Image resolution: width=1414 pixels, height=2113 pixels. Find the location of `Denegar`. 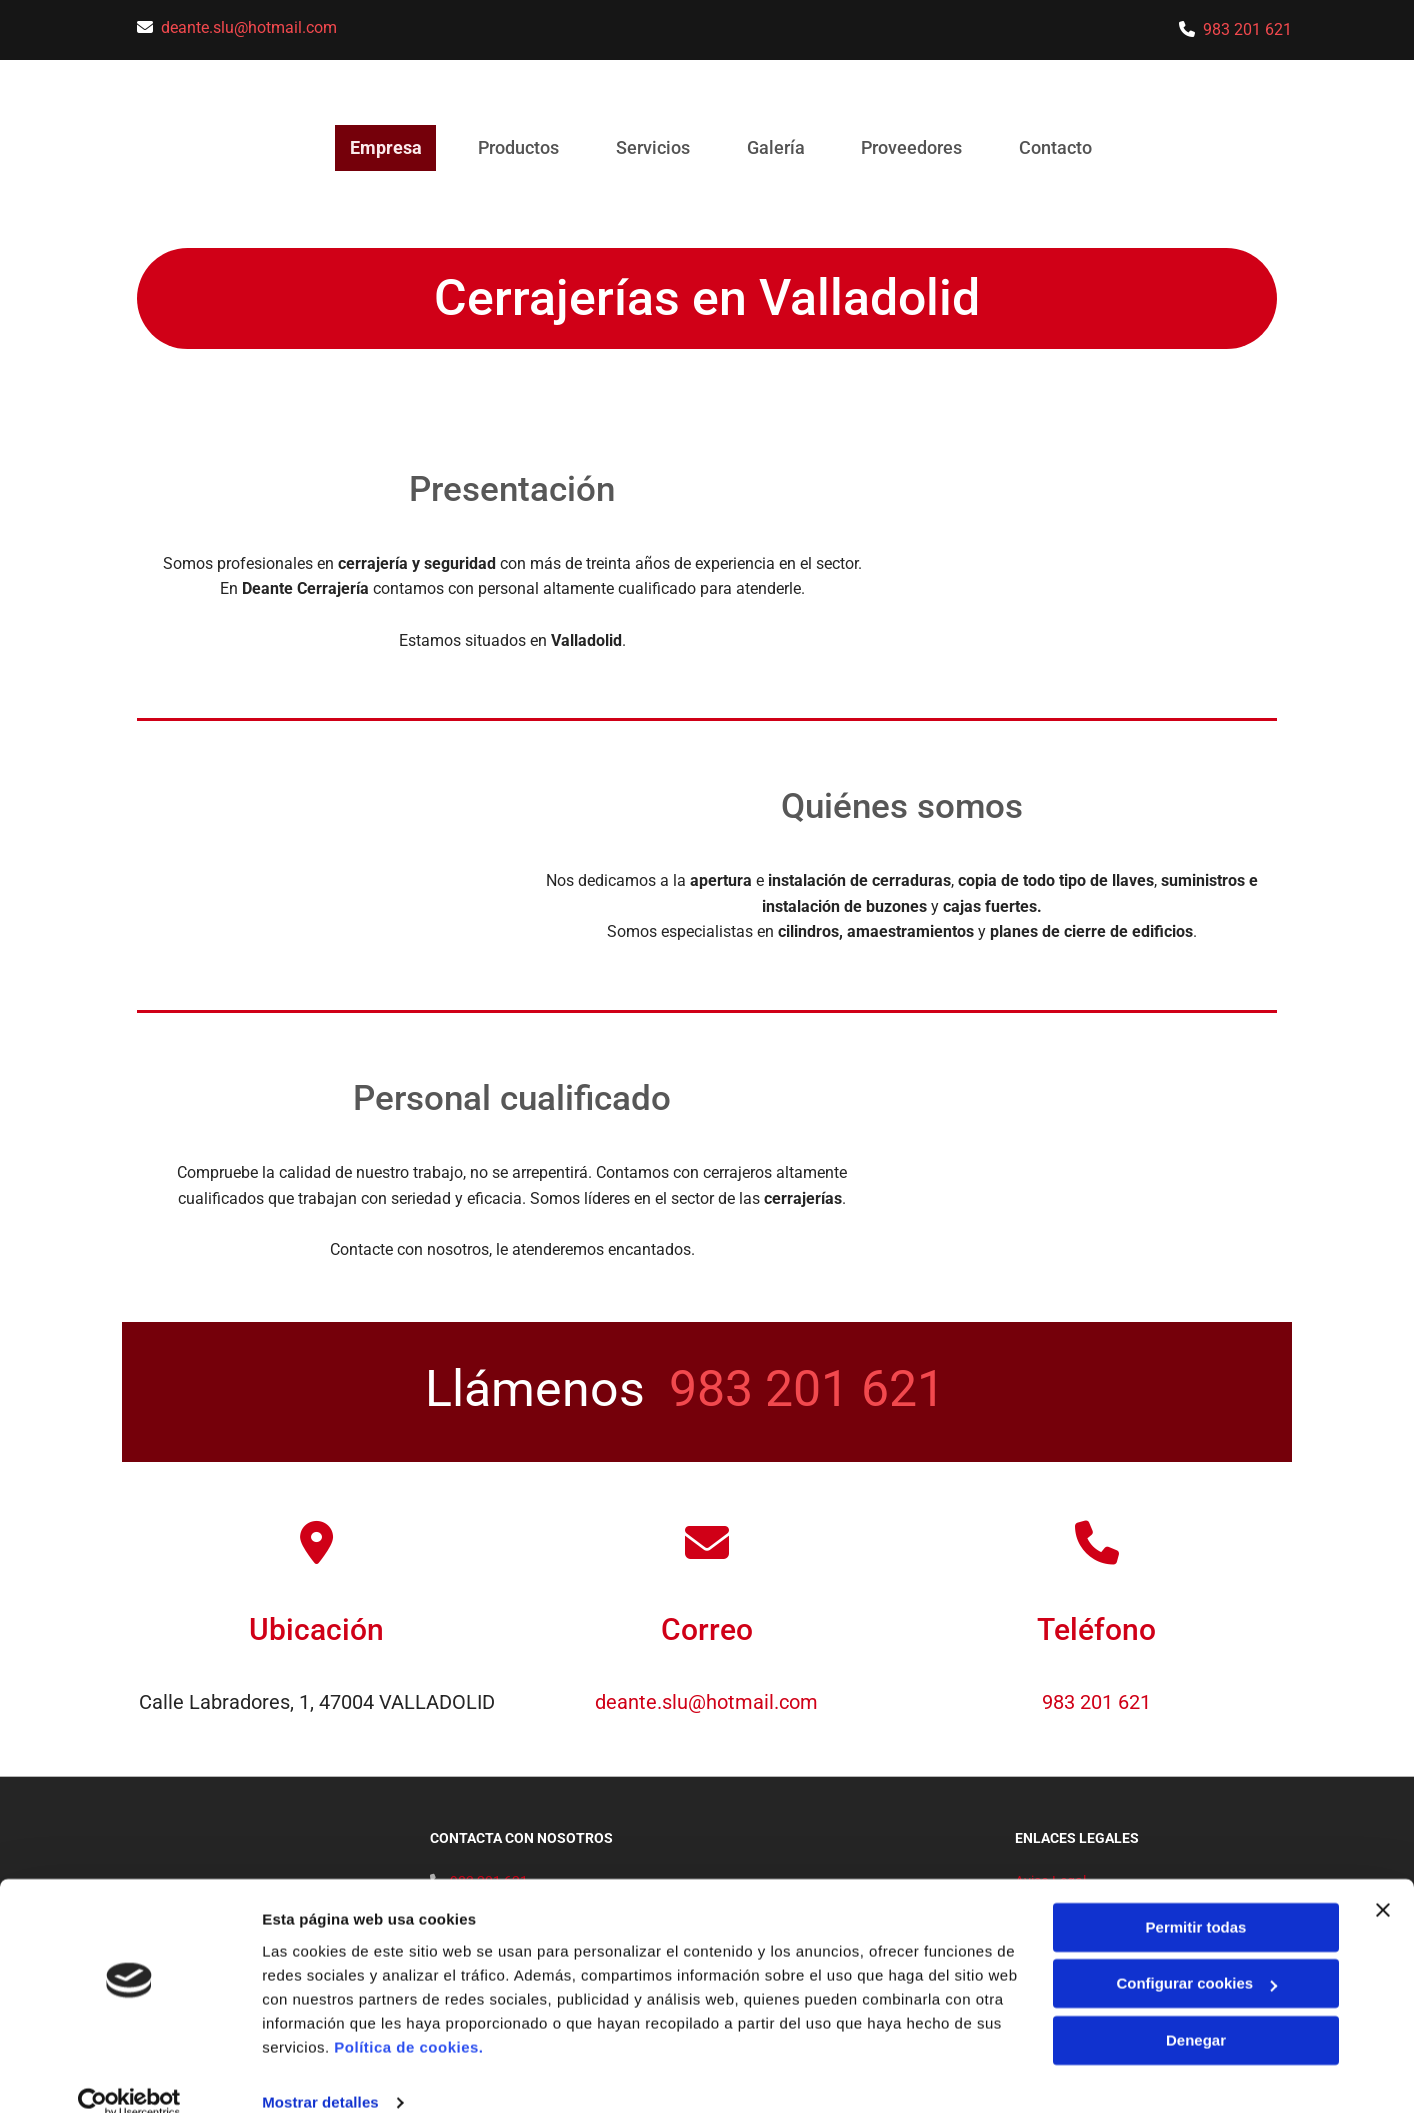

Denegar is located at coordinates (1196, 2011).